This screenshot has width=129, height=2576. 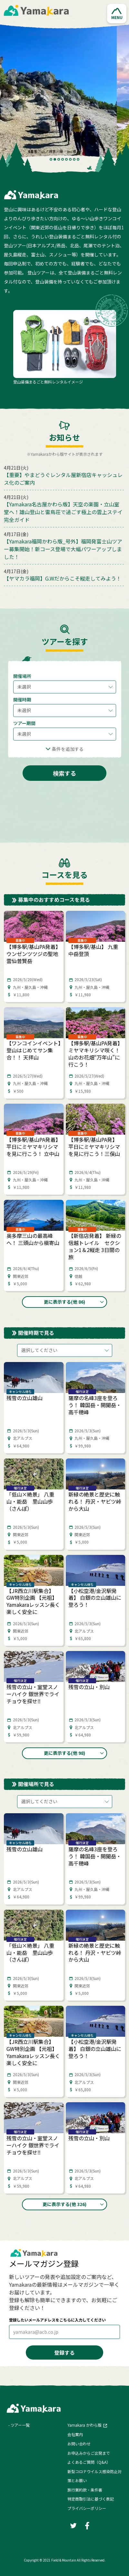 I want to click on [tabpanel], so click(x=64, y=93).